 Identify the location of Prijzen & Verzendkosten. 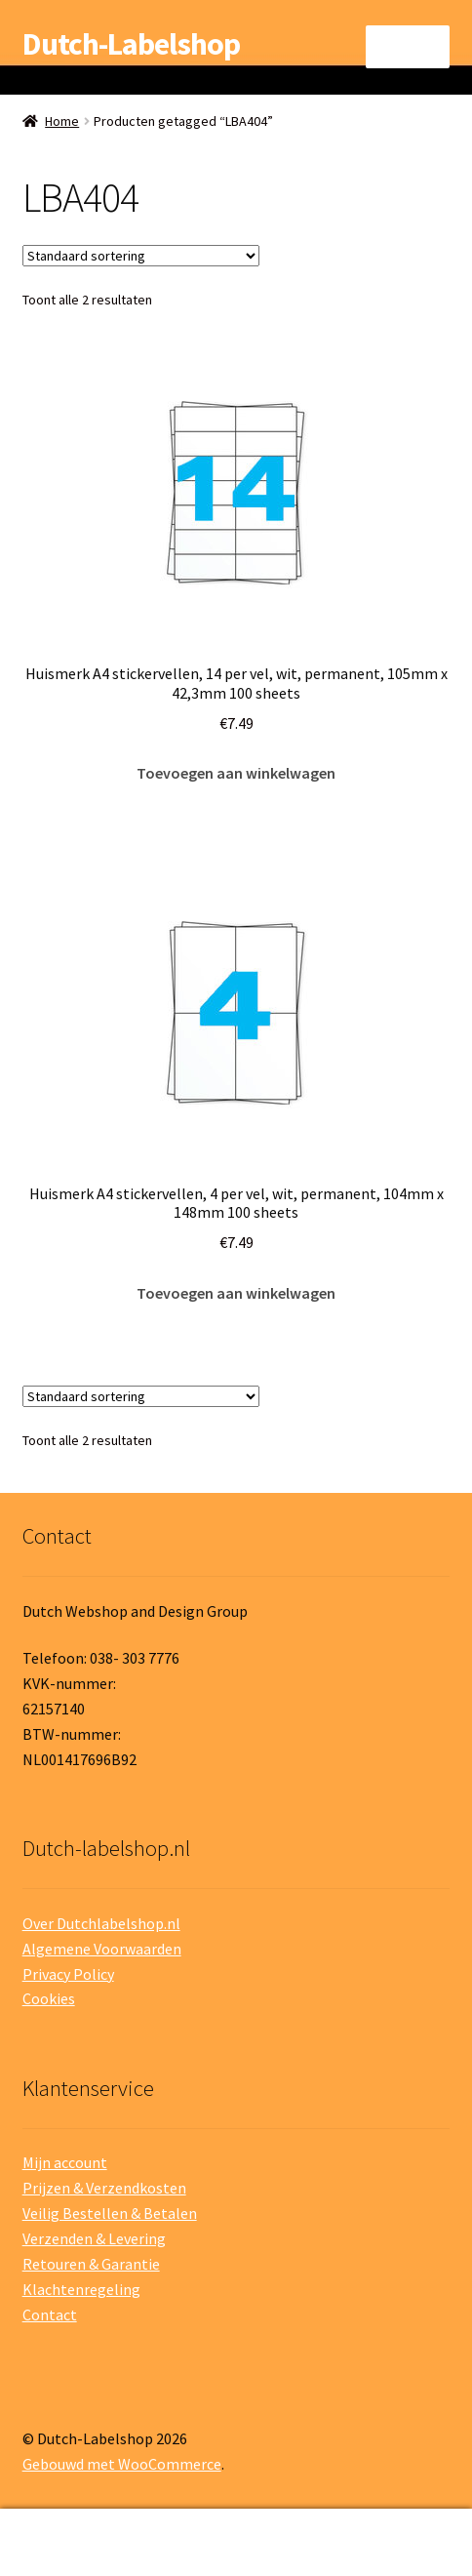
(104, 2187).